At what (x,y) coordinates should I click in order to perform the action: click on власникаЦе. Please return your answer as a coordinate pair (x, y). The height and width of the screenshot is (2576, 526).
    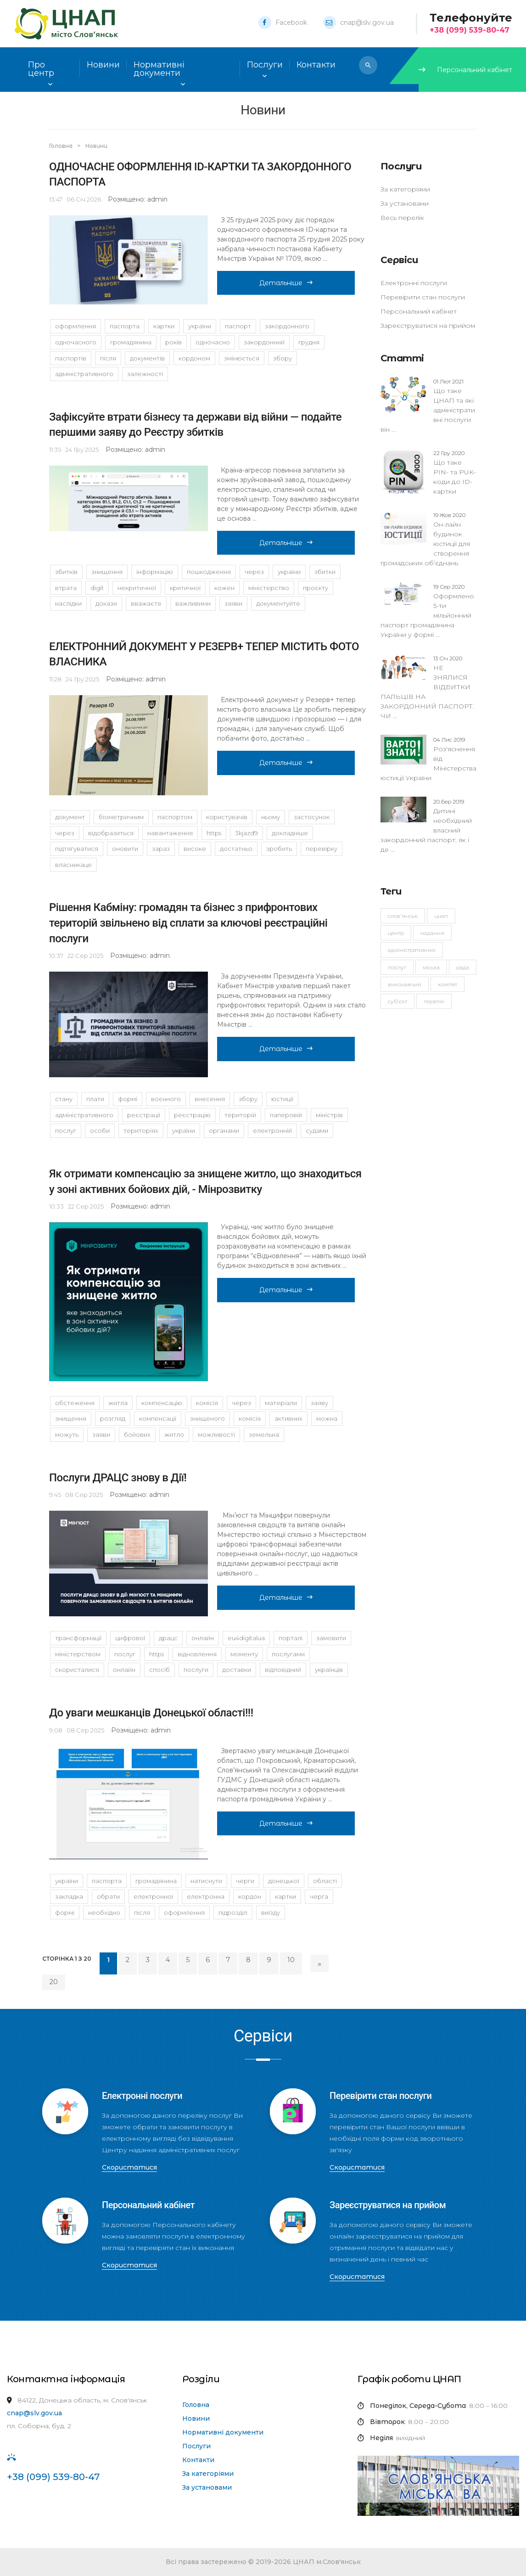
    Looking at the image, I should click on (73, 864).